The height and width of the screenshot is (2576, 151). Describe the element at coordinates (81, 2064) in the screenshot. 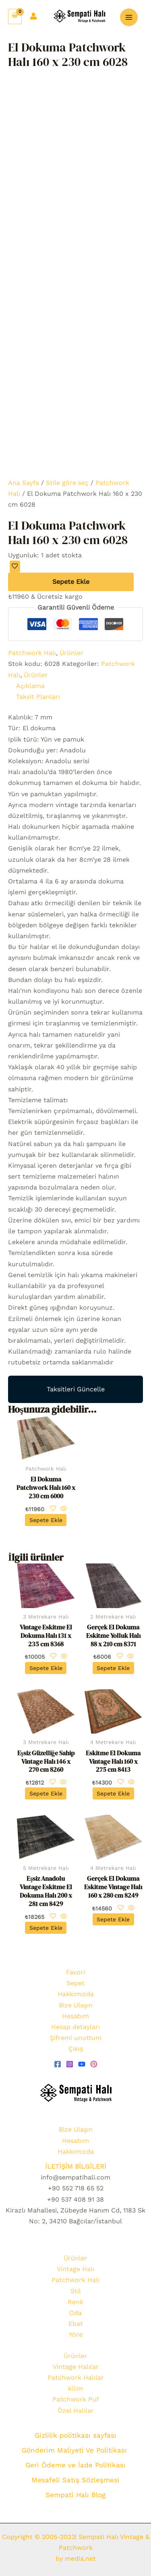

I see `[youtube]` at that location.